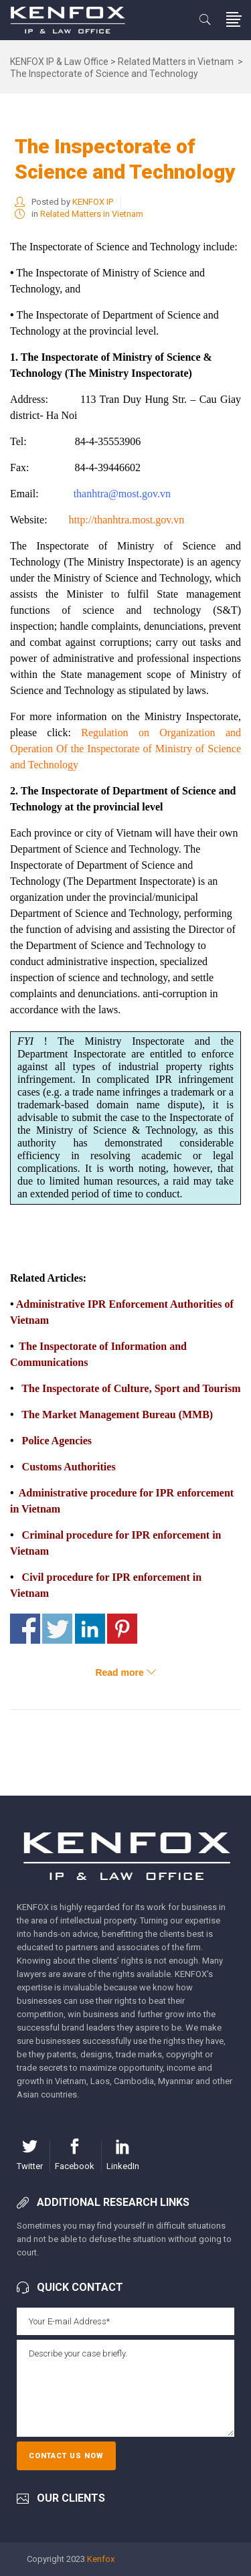 This screenshot has height=2576, width=251. What do you see at coordinates (127, 519) in the screenshot?
I see `http://thanhtra.most.gov.vn` at bounding box center [127, 519].